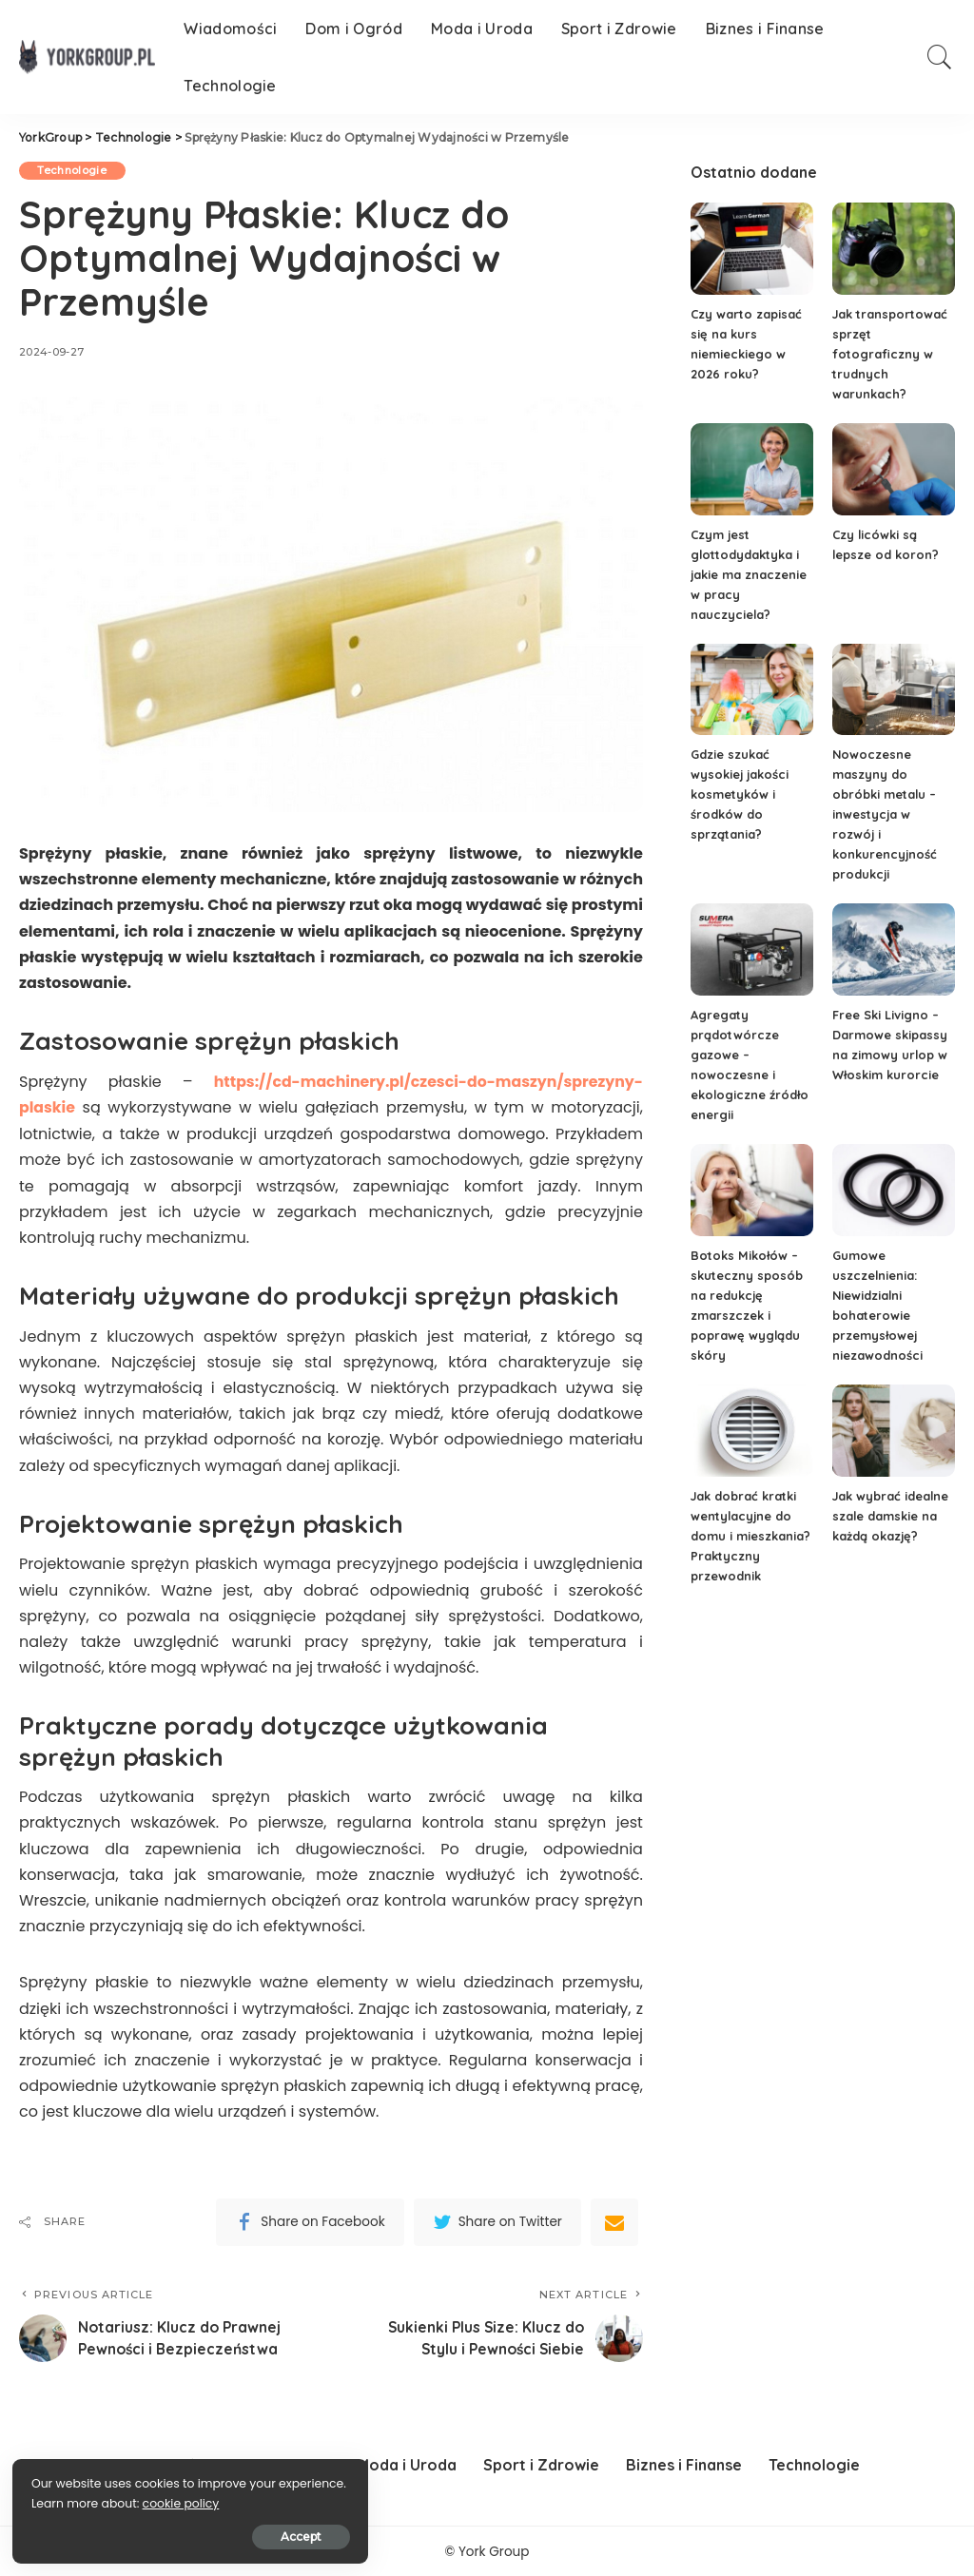 The height and width of the screenshot is (2576, 974). I want to click on [Czy warto zapisać się na kurs niemieckiego w 2026 roku?], so click(752, 249).